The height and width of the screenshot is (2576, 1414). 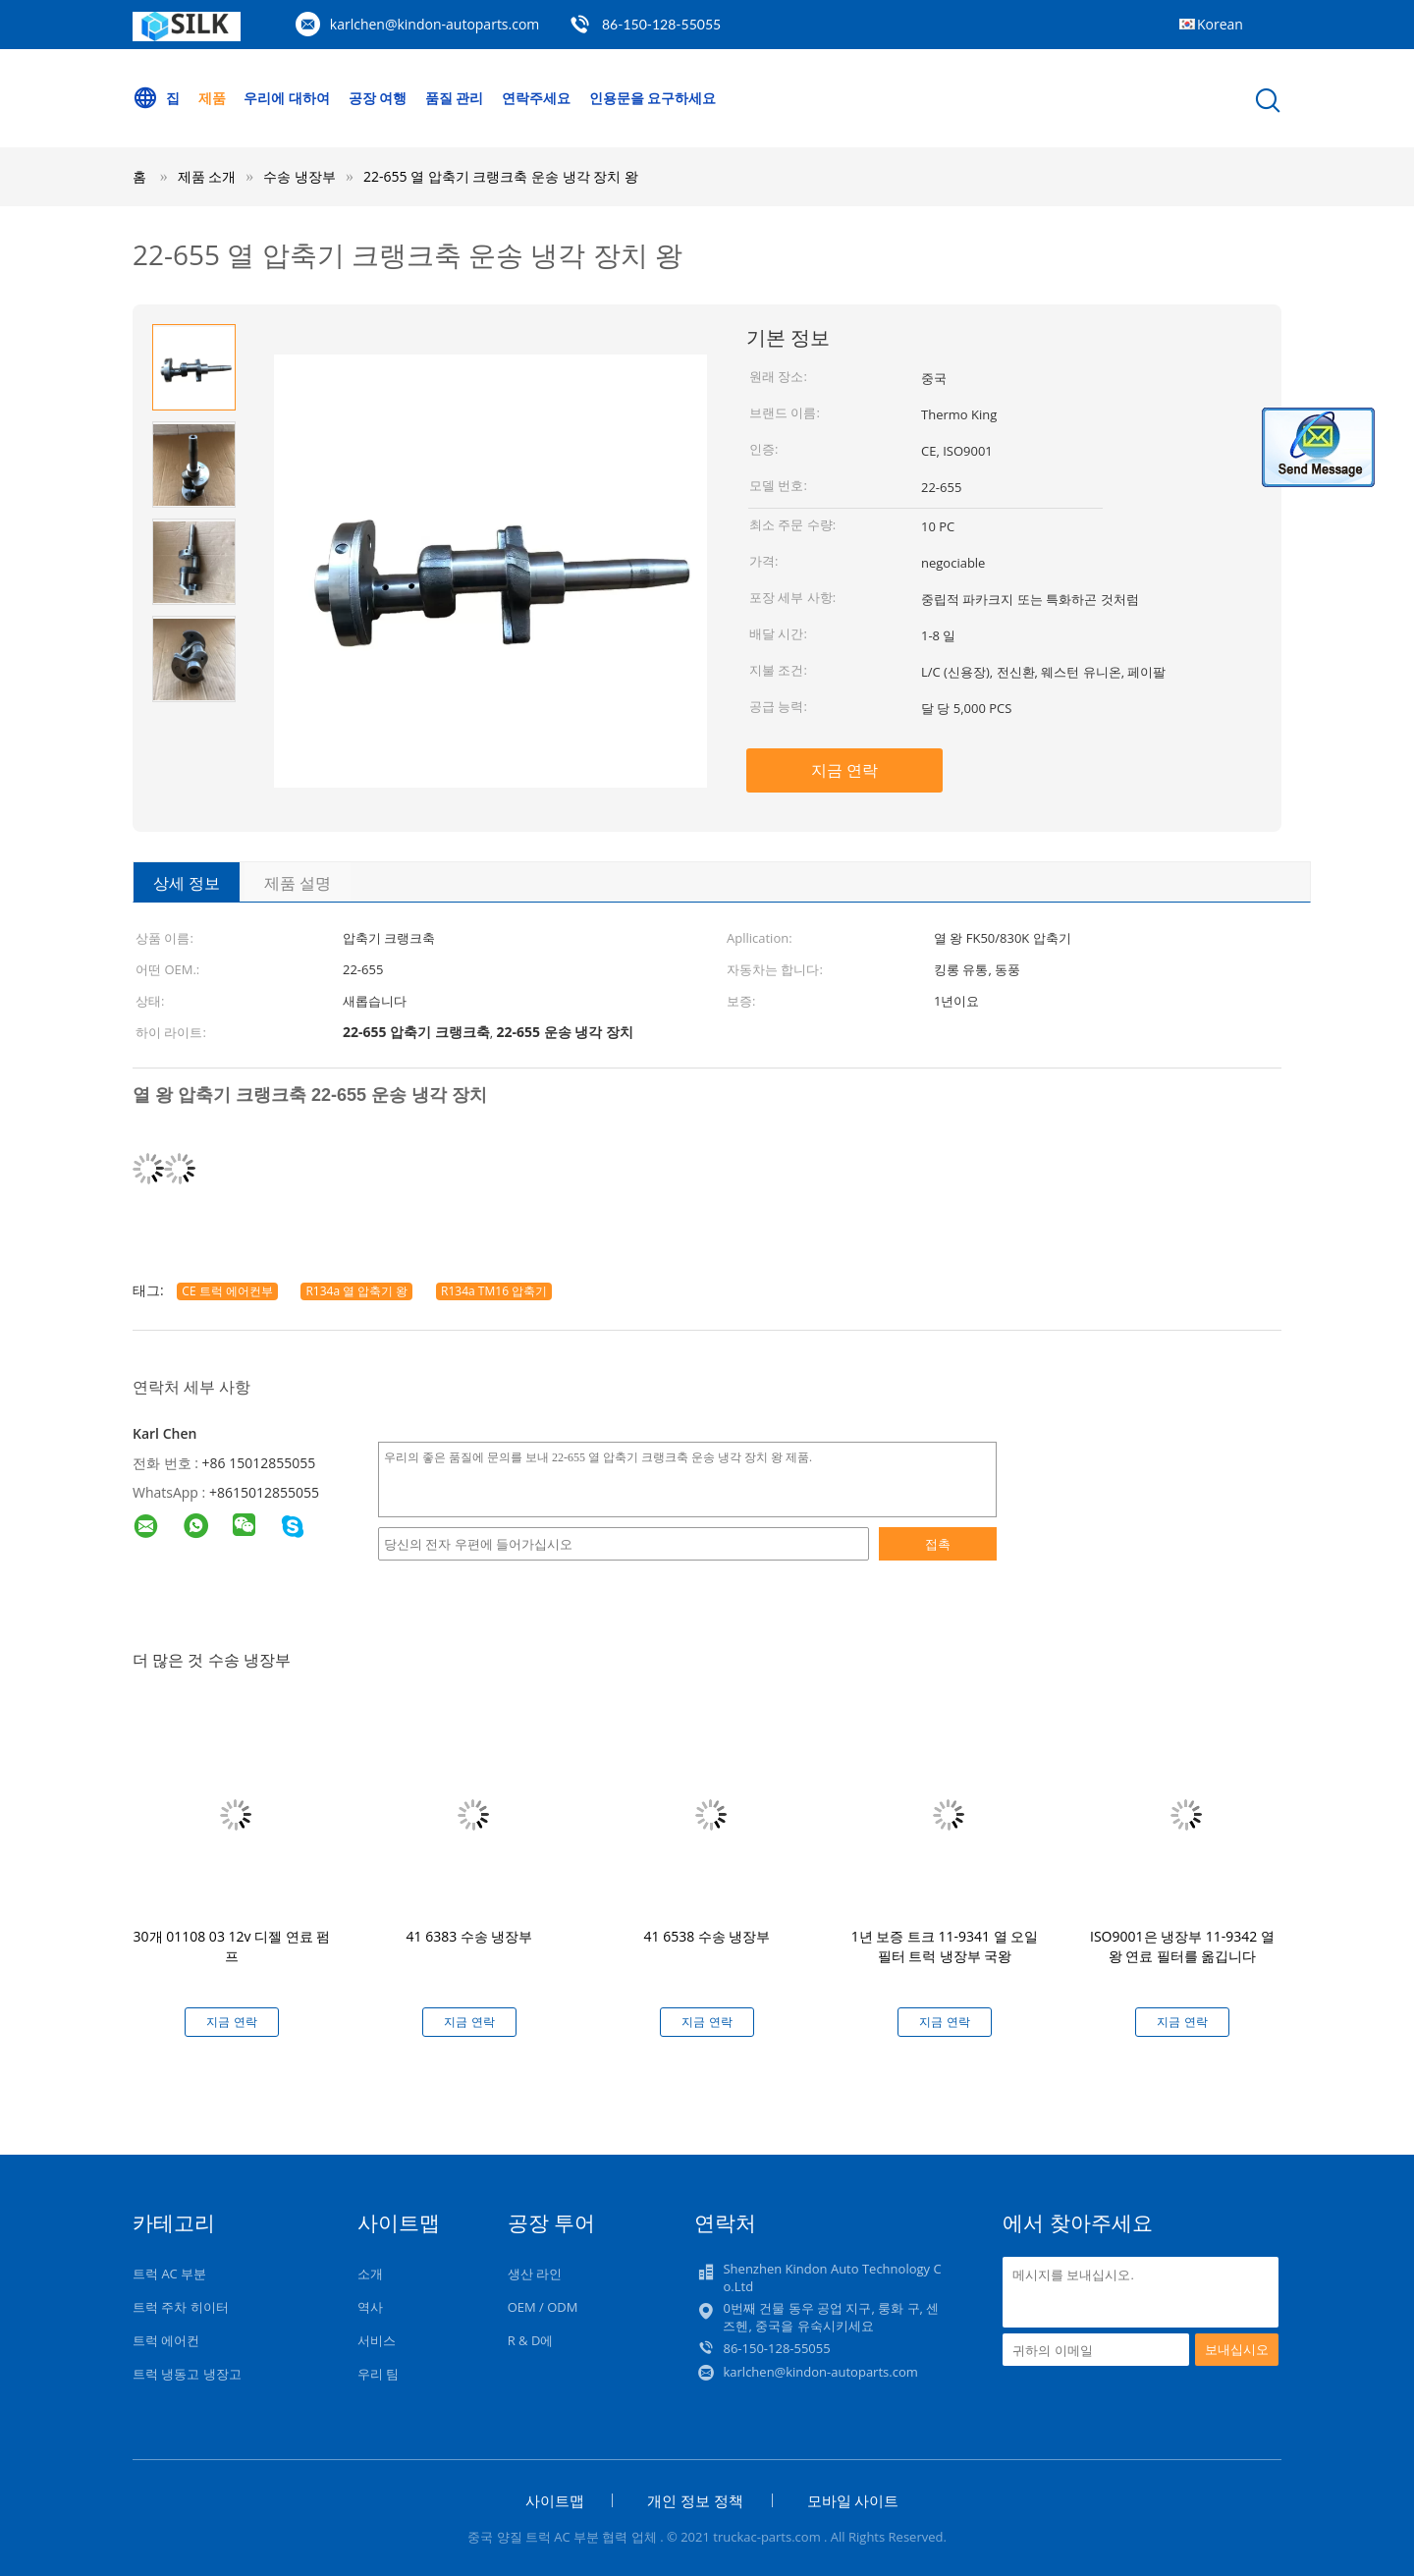 What do you see at coordinates (186, 883) in the screenshot?
I see `상세 정보` at bounding box center [186, 883].